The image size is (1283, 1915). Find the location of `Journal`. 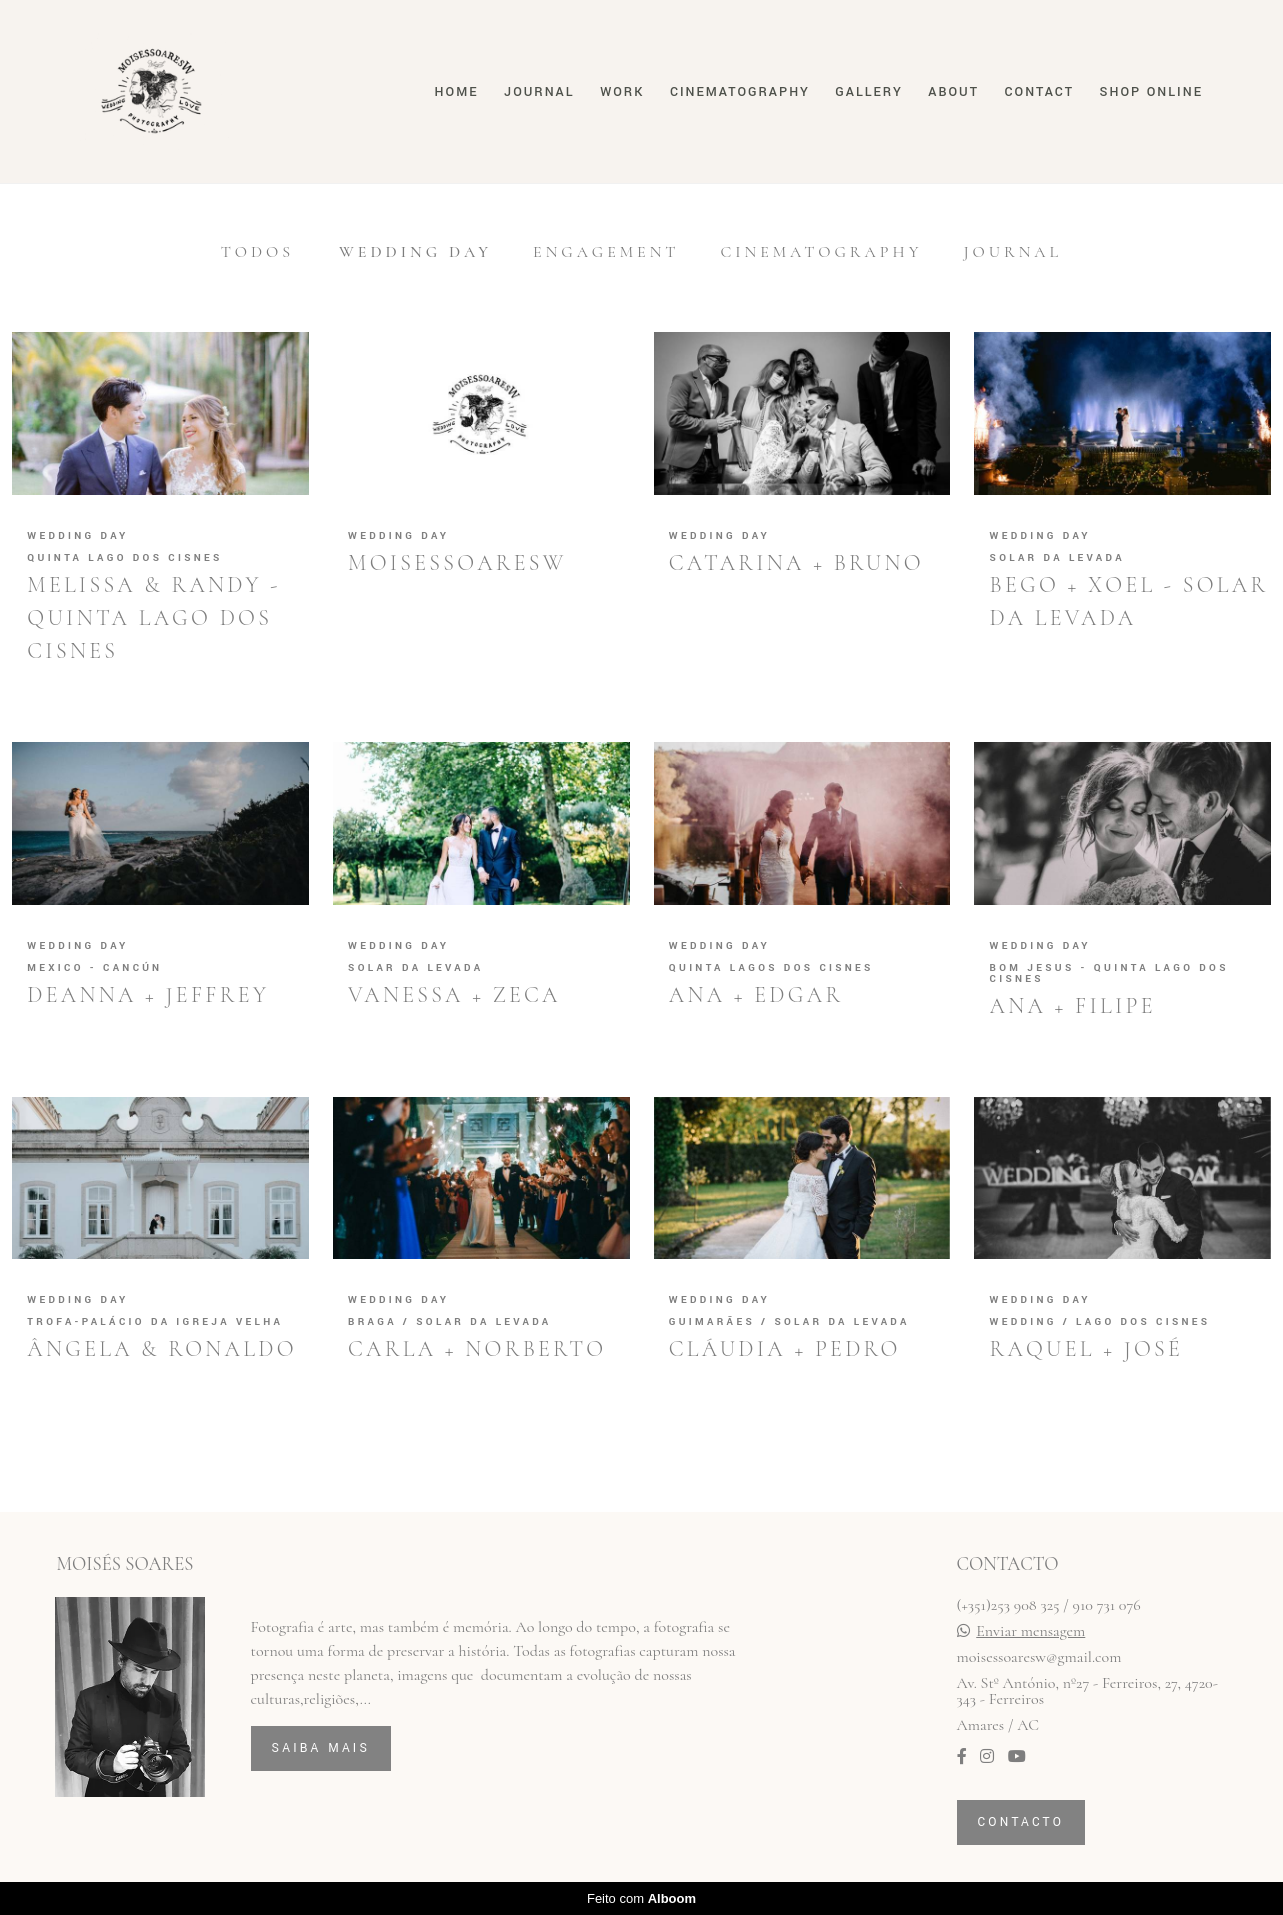

Journal is located at coordinates (539, 92).